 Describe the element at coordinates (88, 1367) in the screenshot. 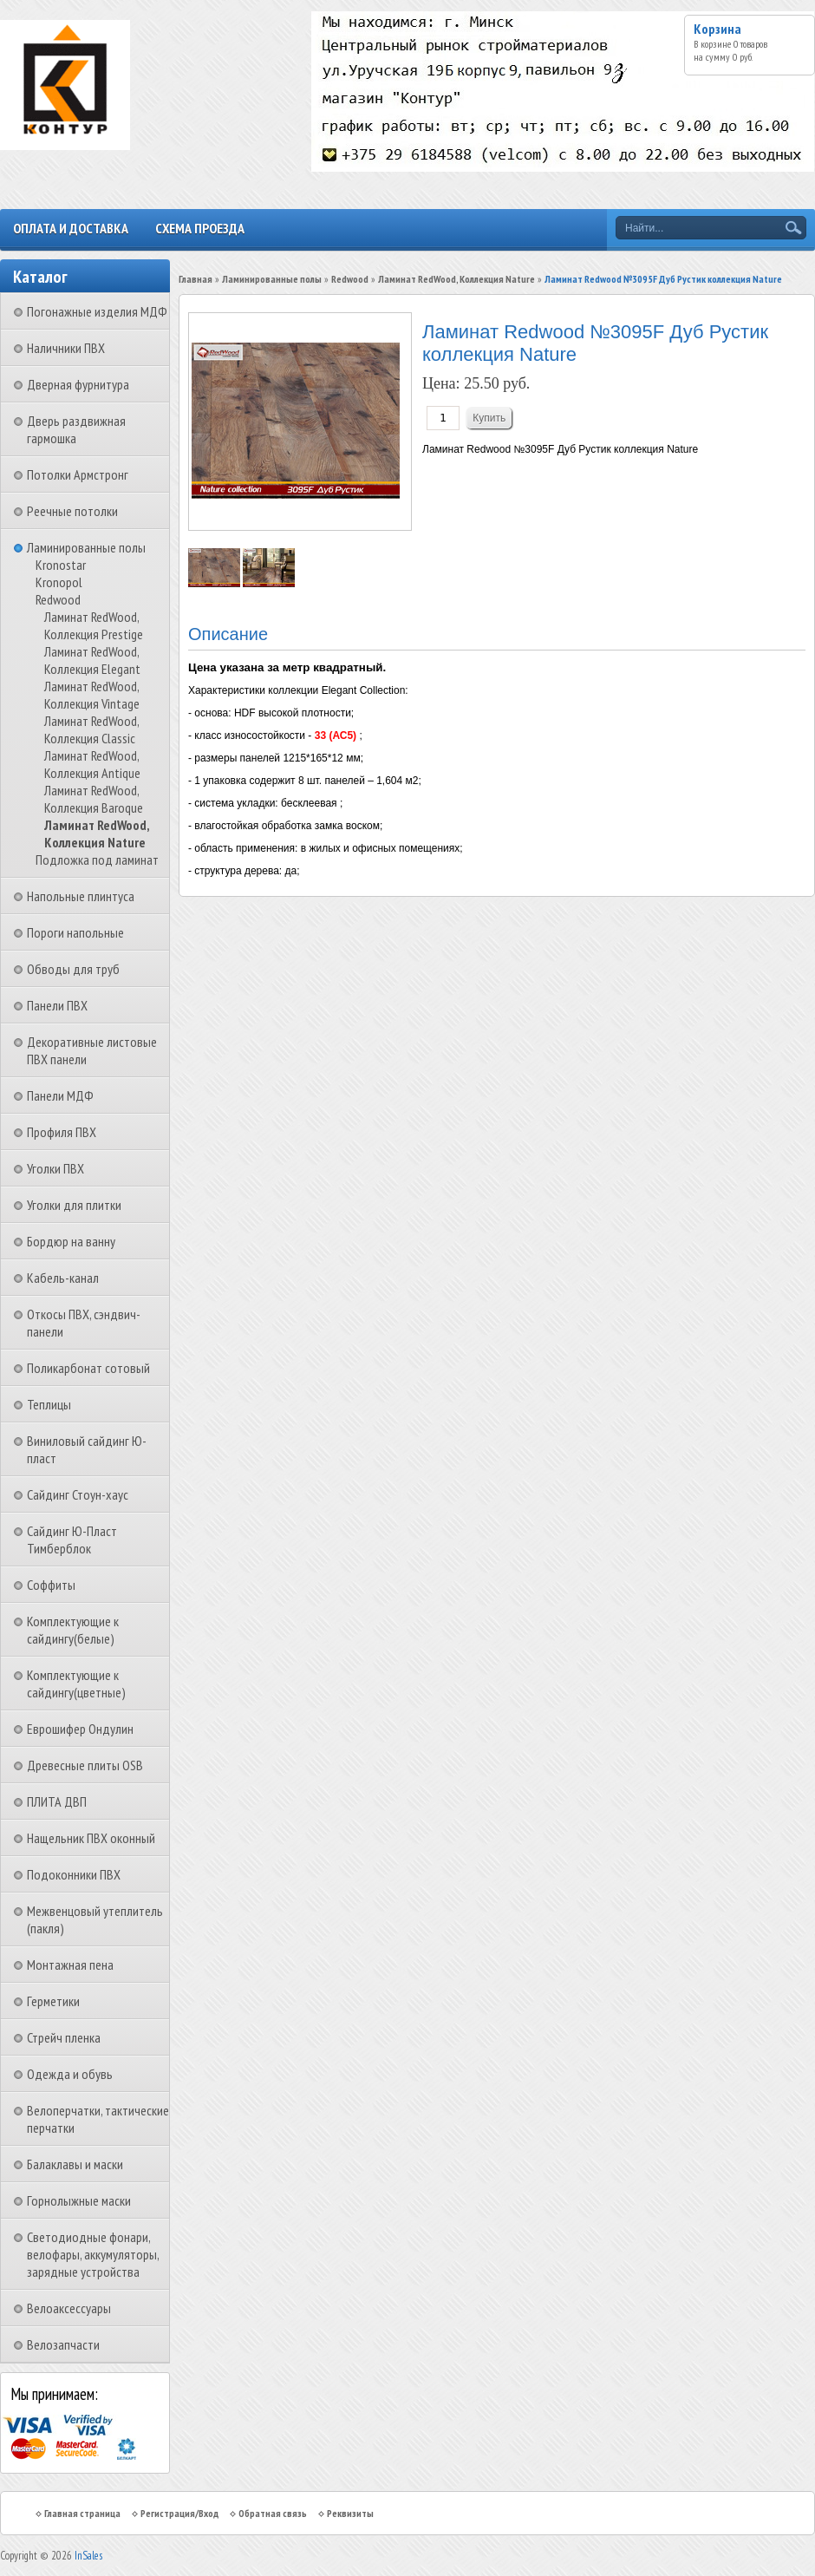

I see `Поликарбонат сотовый` at that location.